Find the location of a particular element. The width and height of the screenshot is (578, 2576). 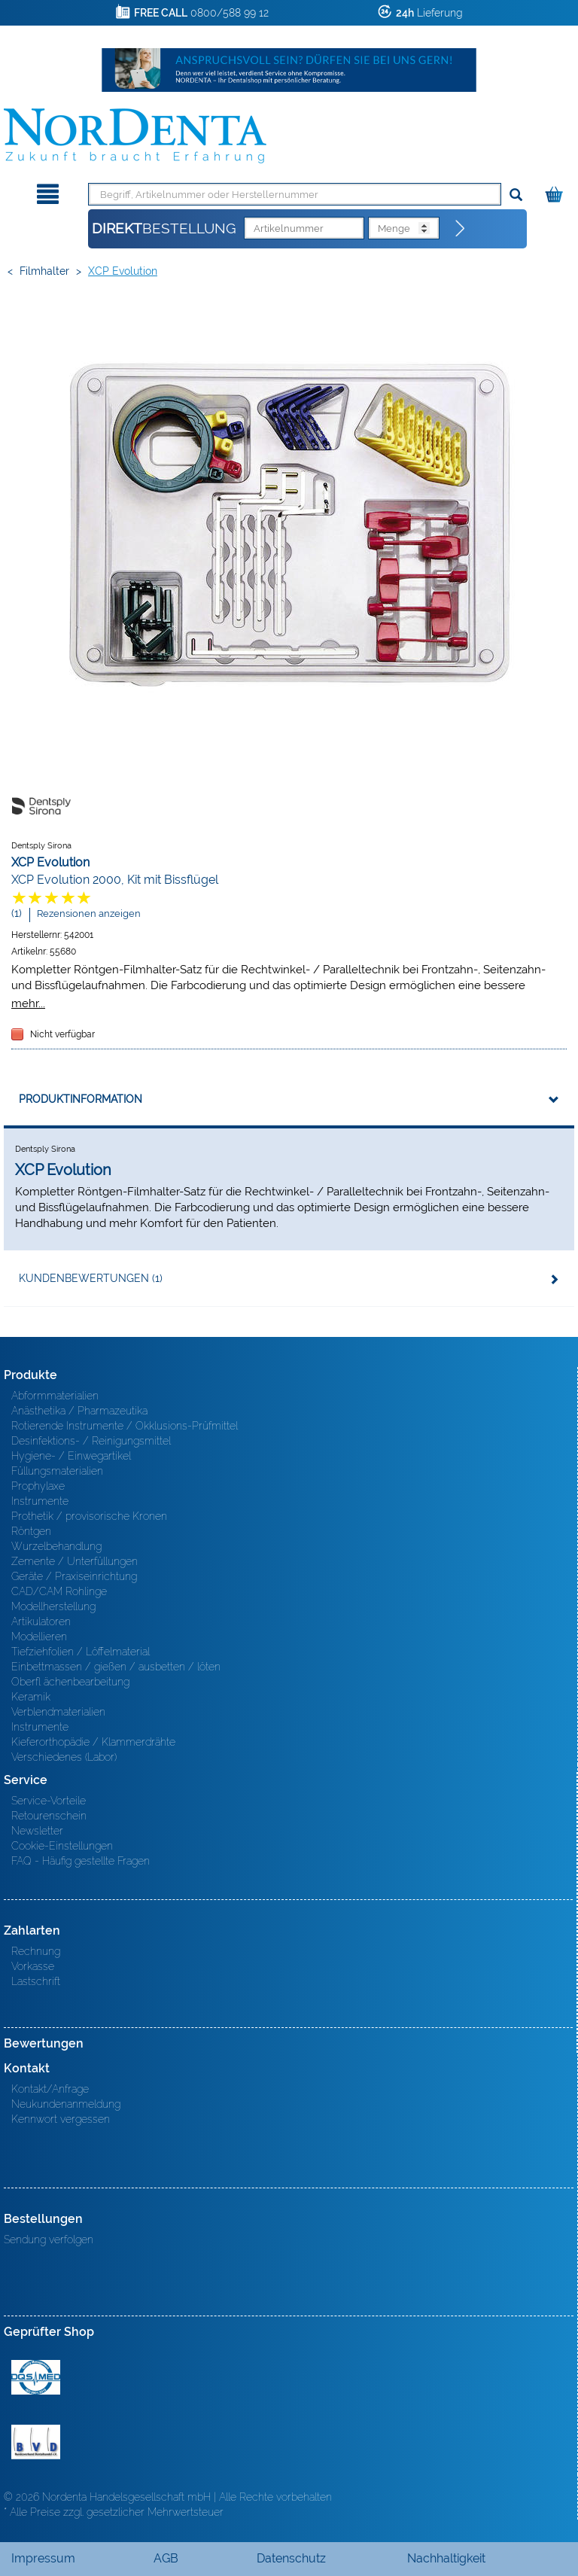

Nachhaltigkeit is located at coordinates (446, 2558).